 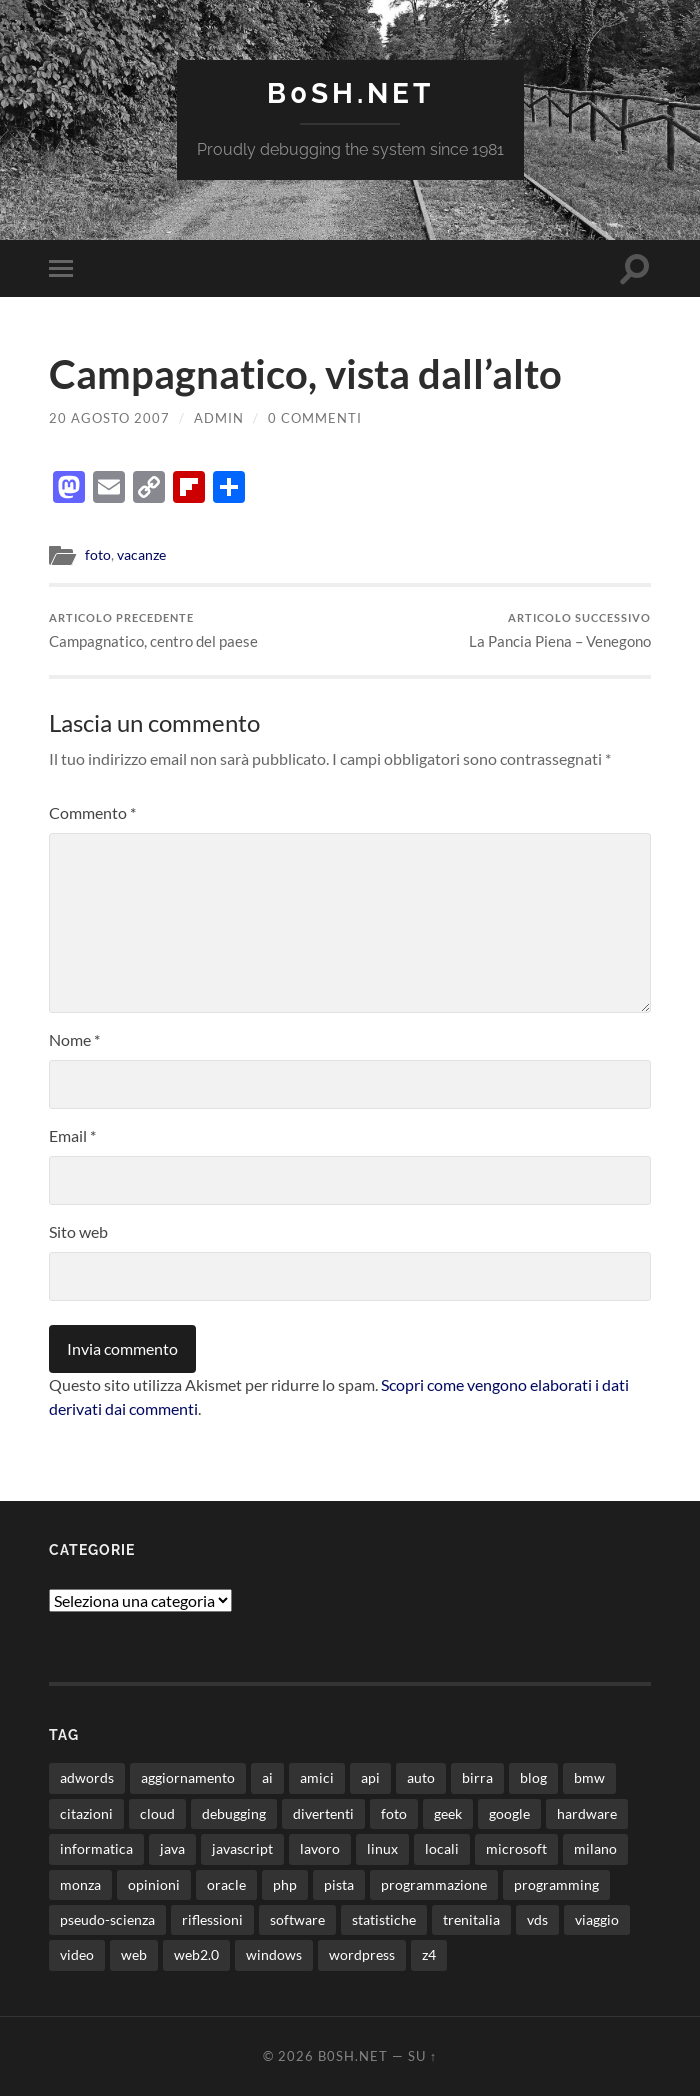 I want to click on foto, so click(x=98, y=555).